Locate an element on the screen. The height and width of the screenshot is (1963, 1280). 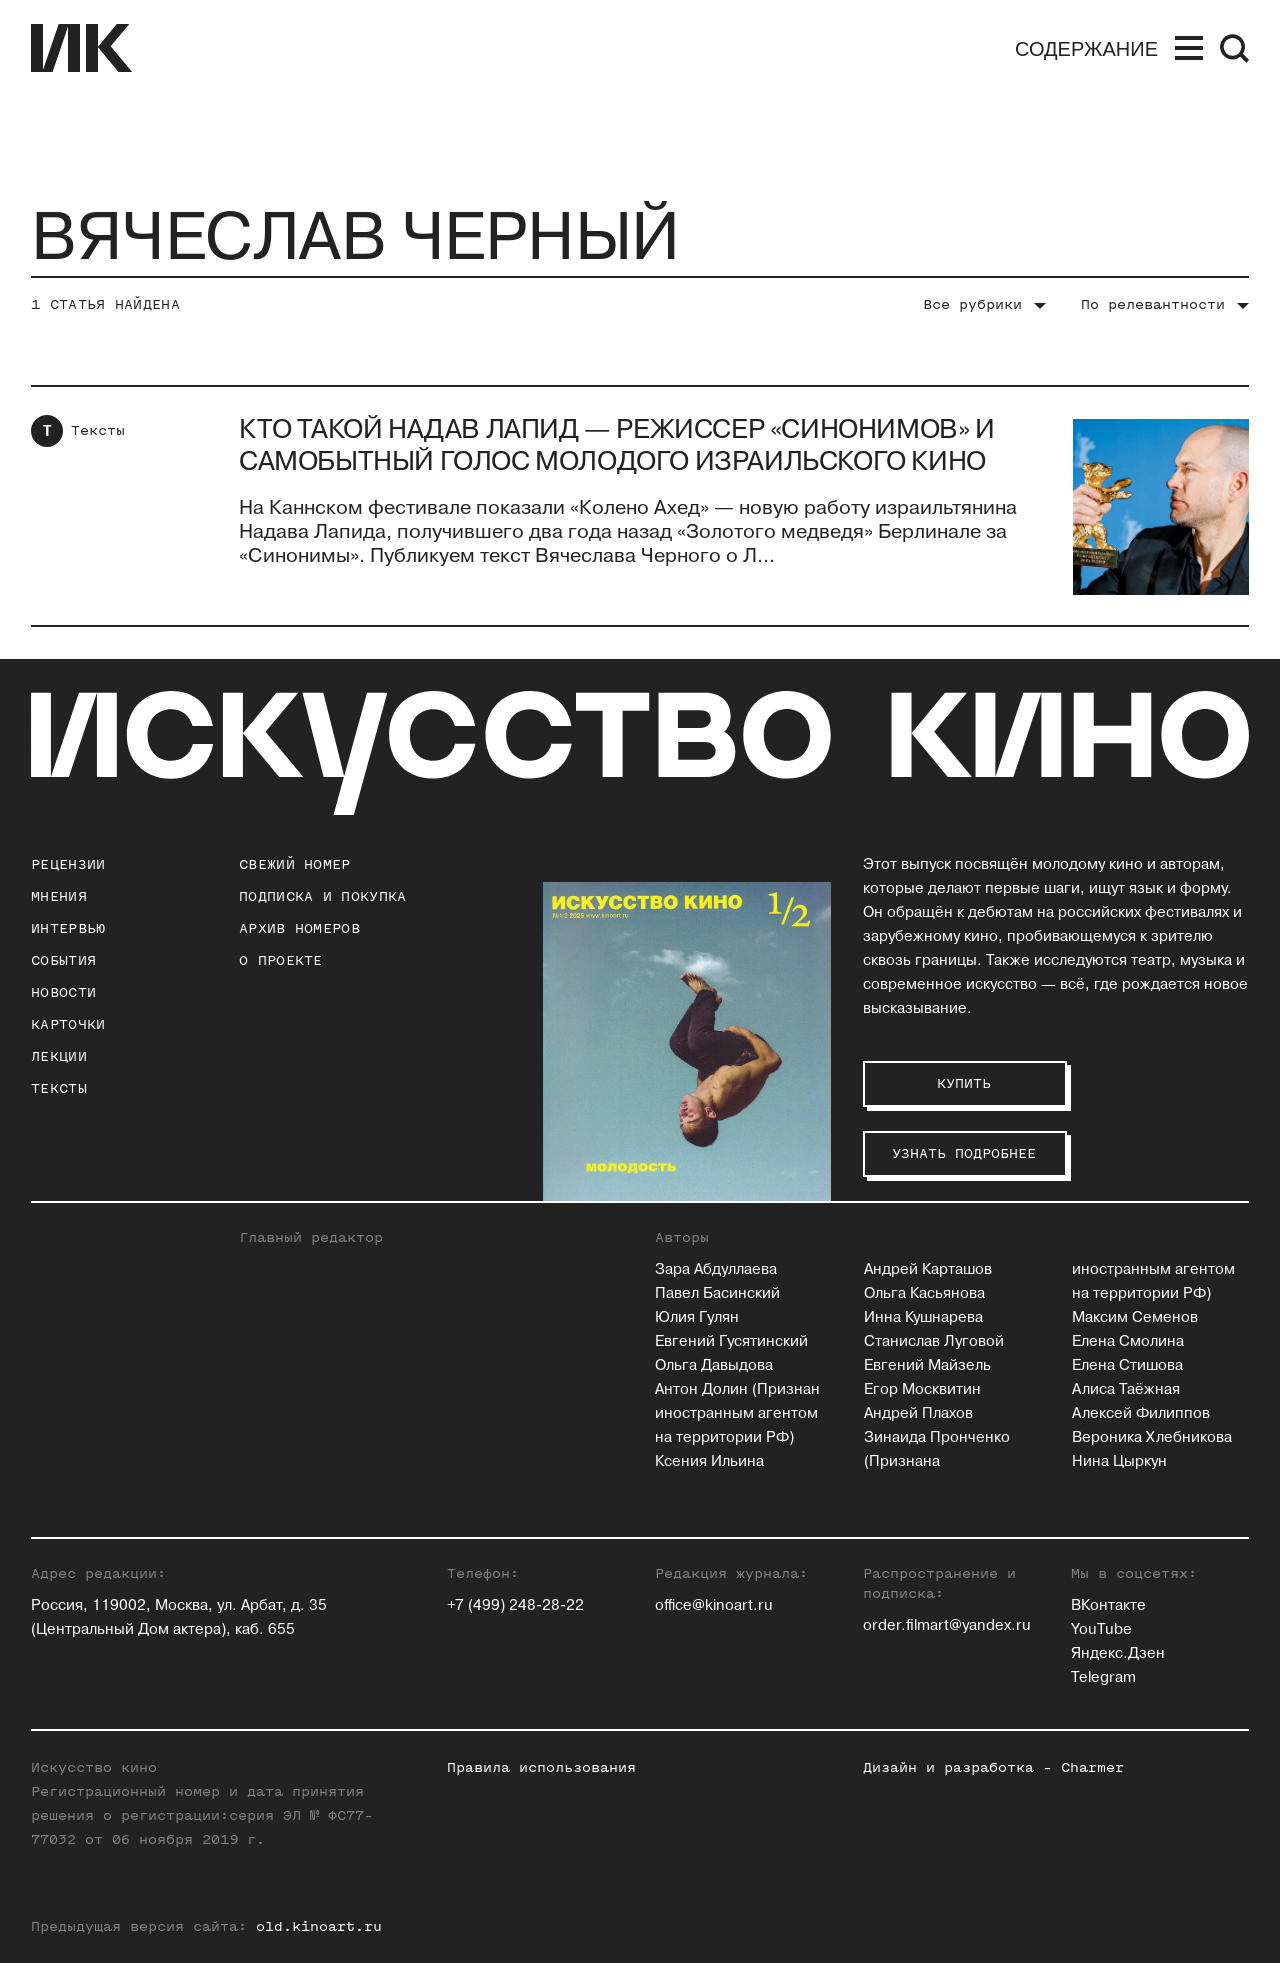
office@kinoart.ru is located at coordinates (714, 1605).